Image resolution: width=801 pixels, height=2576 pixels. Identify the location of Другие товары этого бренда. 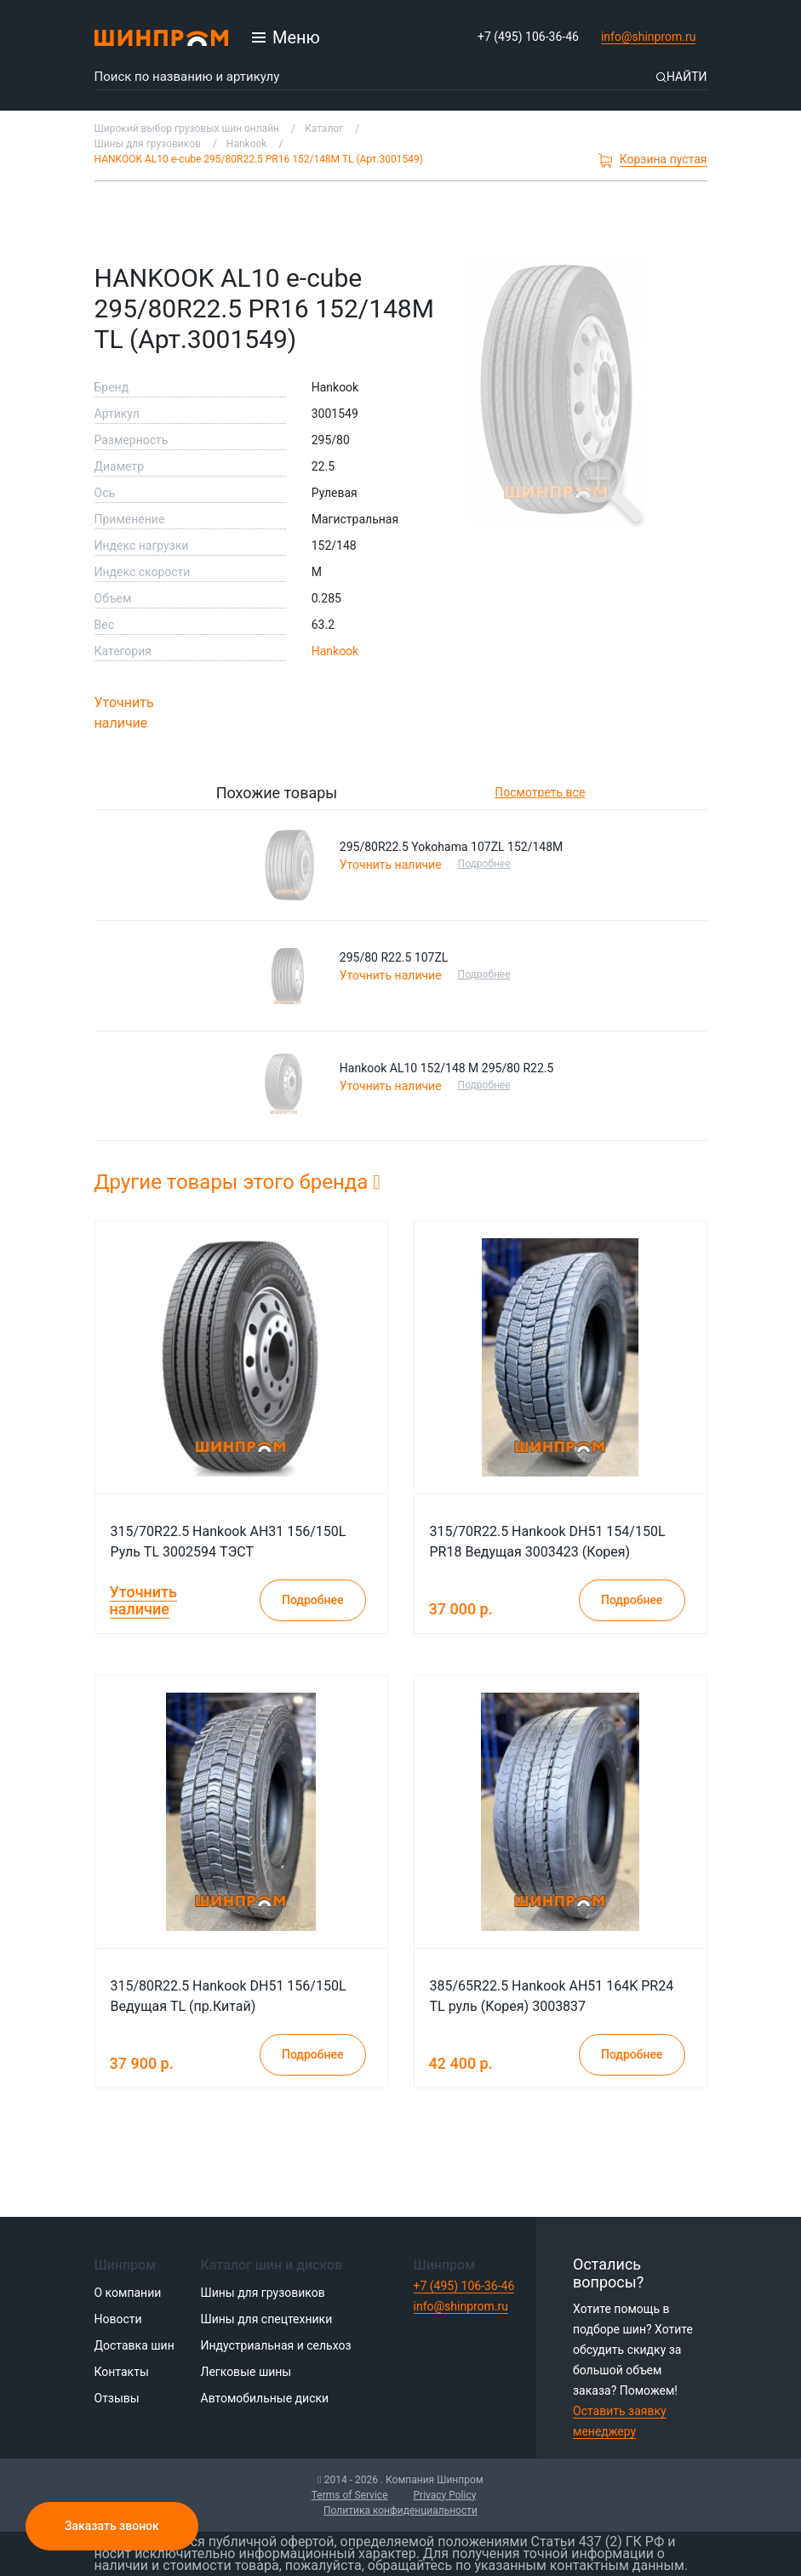
(237, 1182).